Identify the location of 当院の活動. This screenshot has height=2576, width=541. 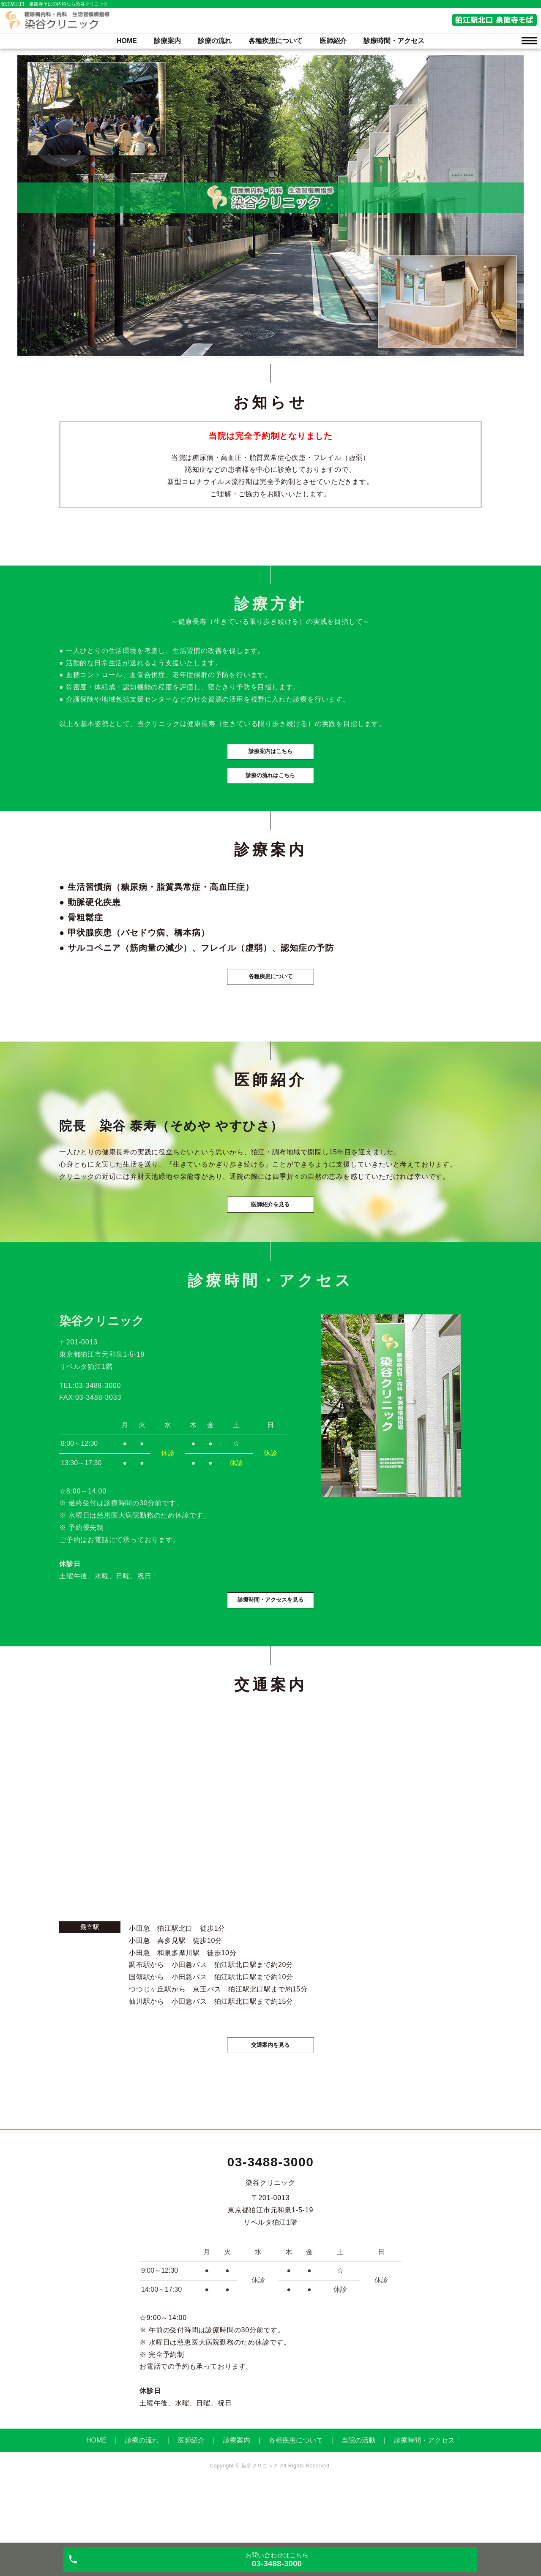
(358, 2495).